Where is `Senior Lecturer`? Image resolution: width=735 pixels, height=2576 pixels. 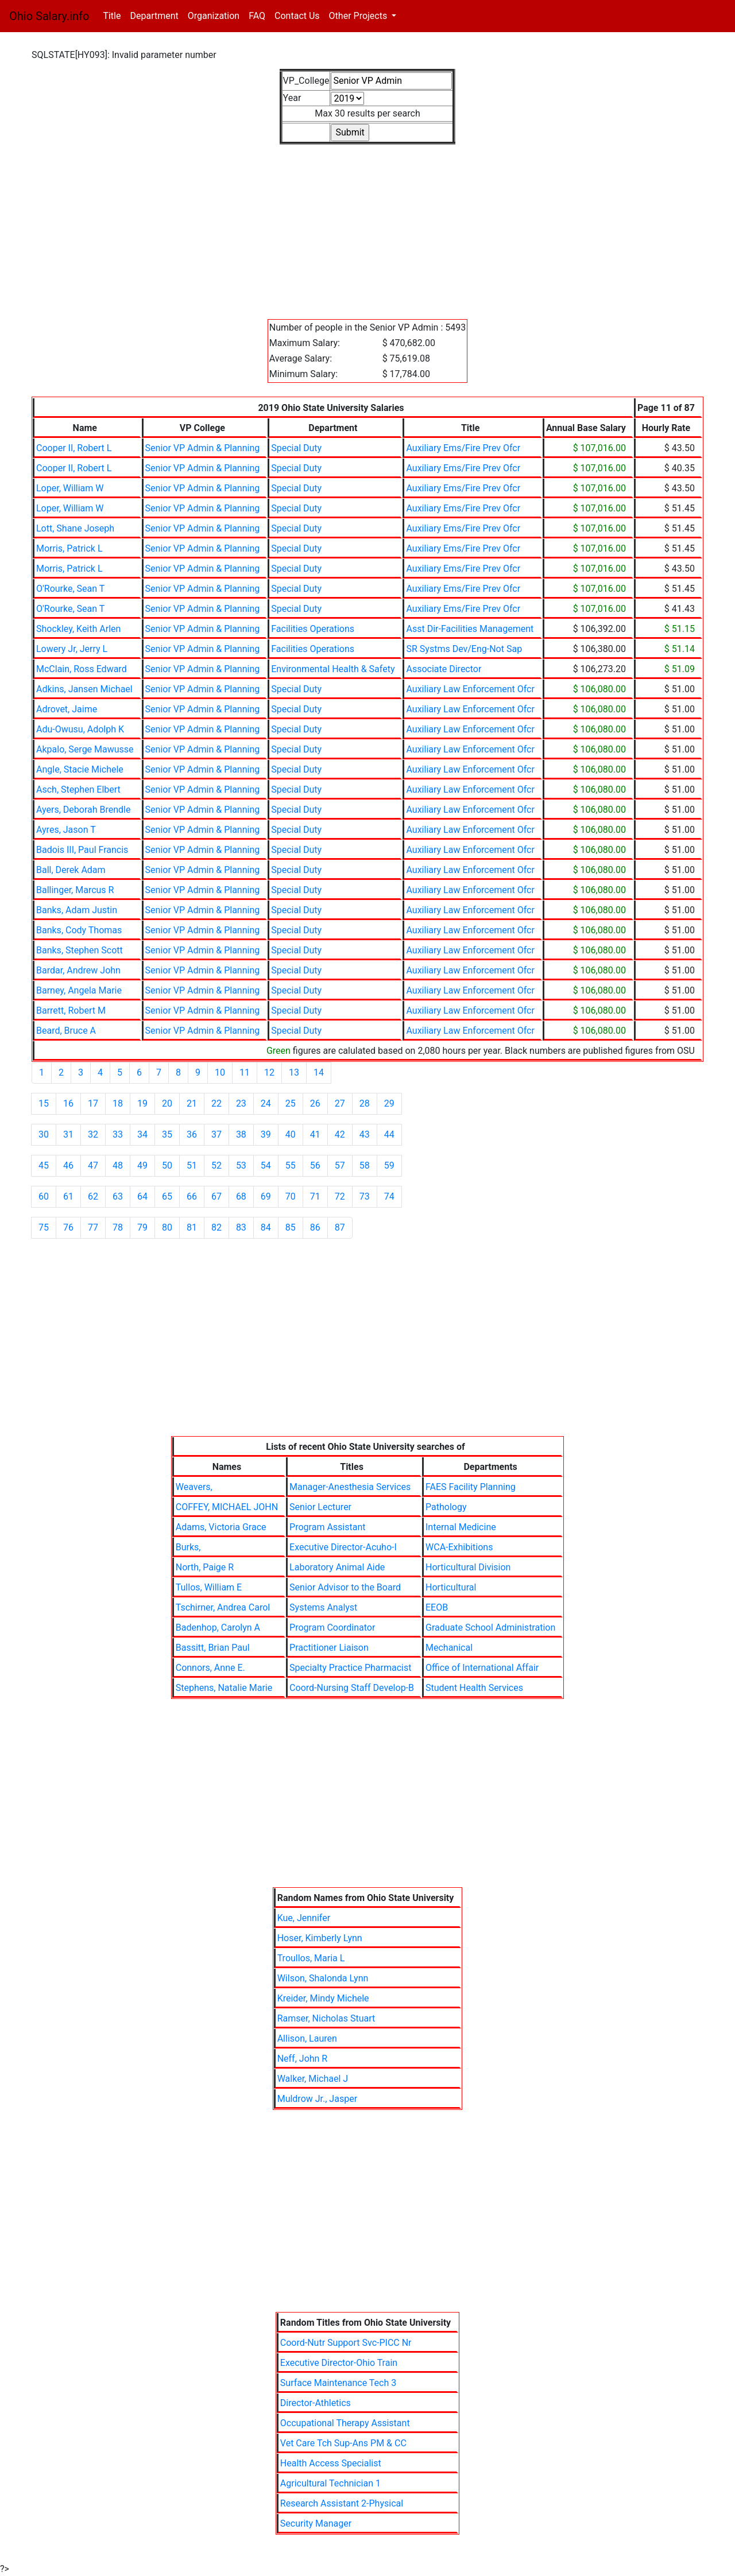
Senior Lecturer is located at coordinates (320, 1507).